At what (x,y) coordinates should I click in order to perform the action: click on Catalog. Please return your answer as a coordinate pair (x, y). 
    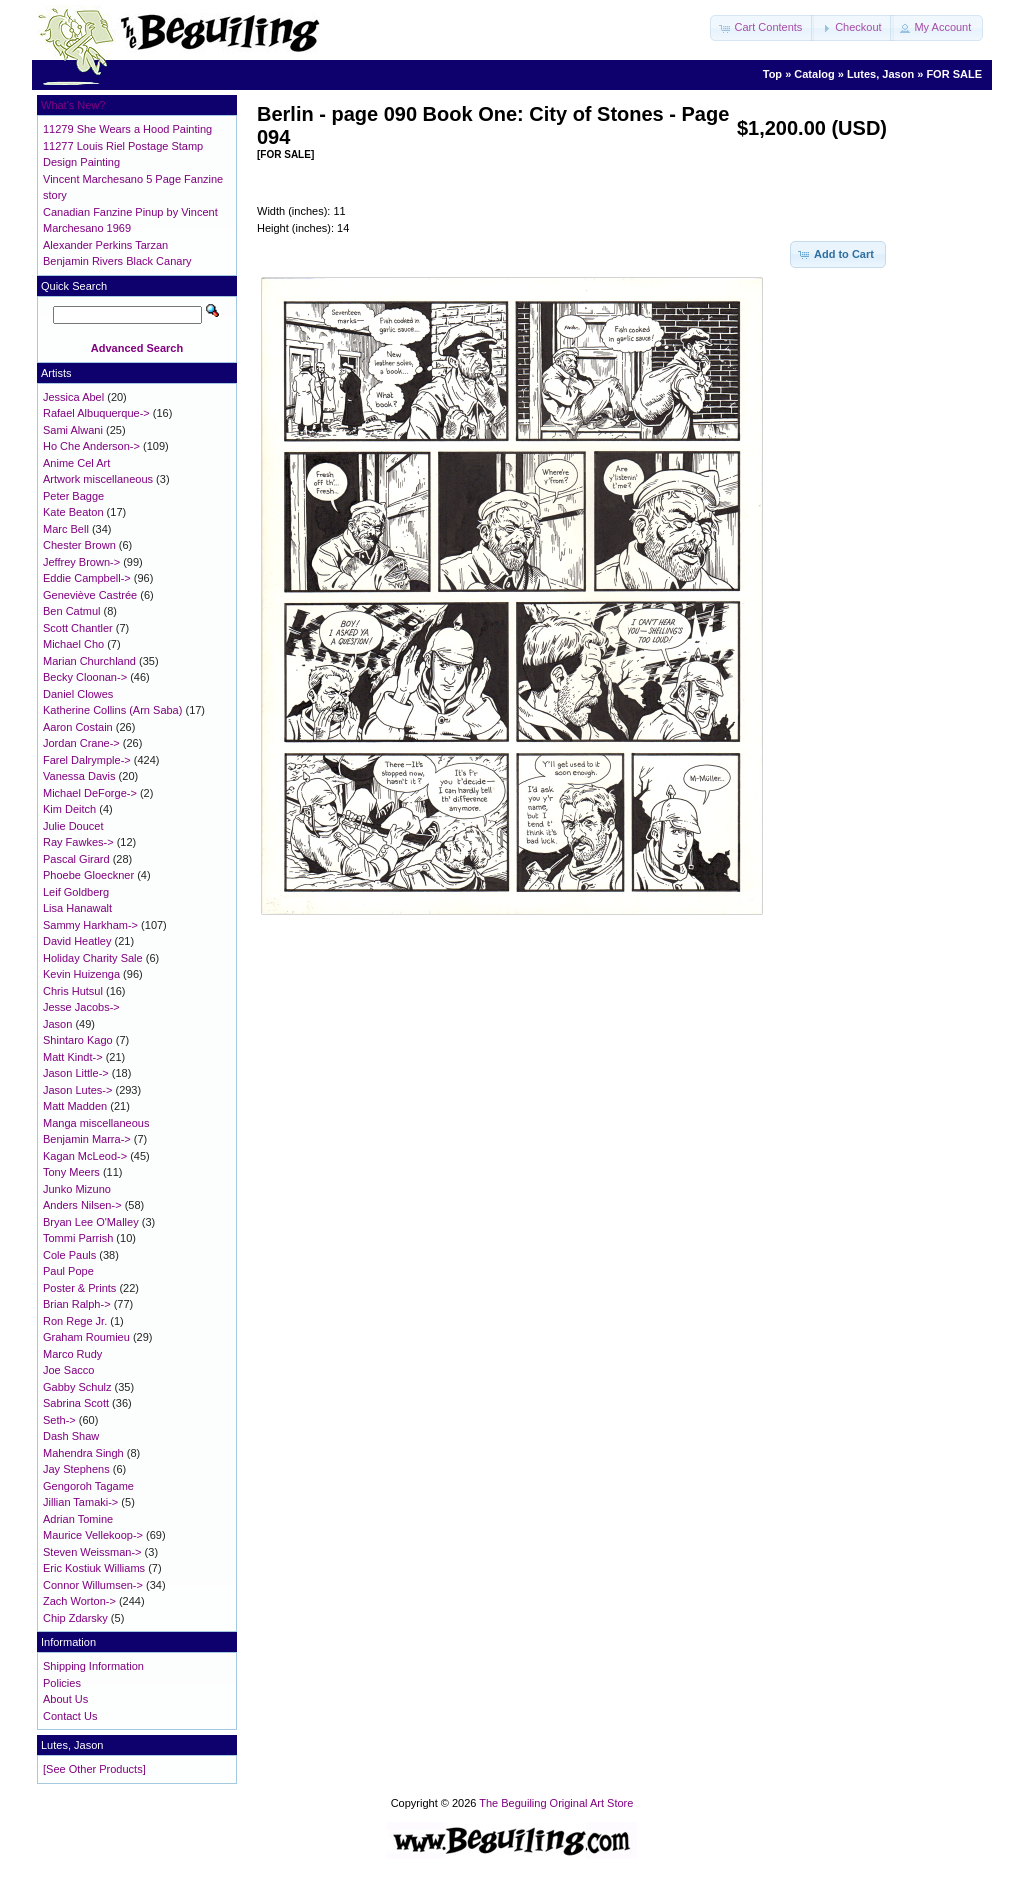
    Looking at the image, I should click on (814, 74).